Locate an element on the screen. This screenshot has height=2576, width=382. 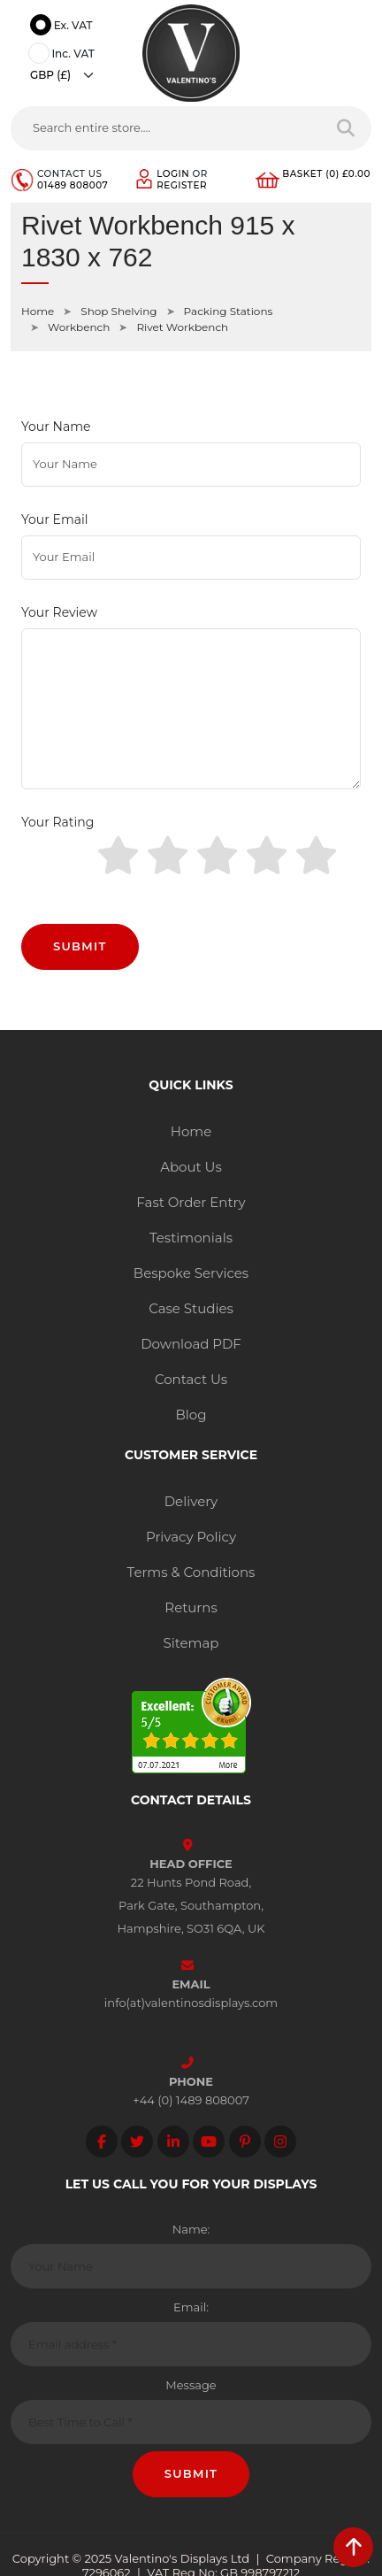
Privacy Policy is located at coordinates (191, 1536).